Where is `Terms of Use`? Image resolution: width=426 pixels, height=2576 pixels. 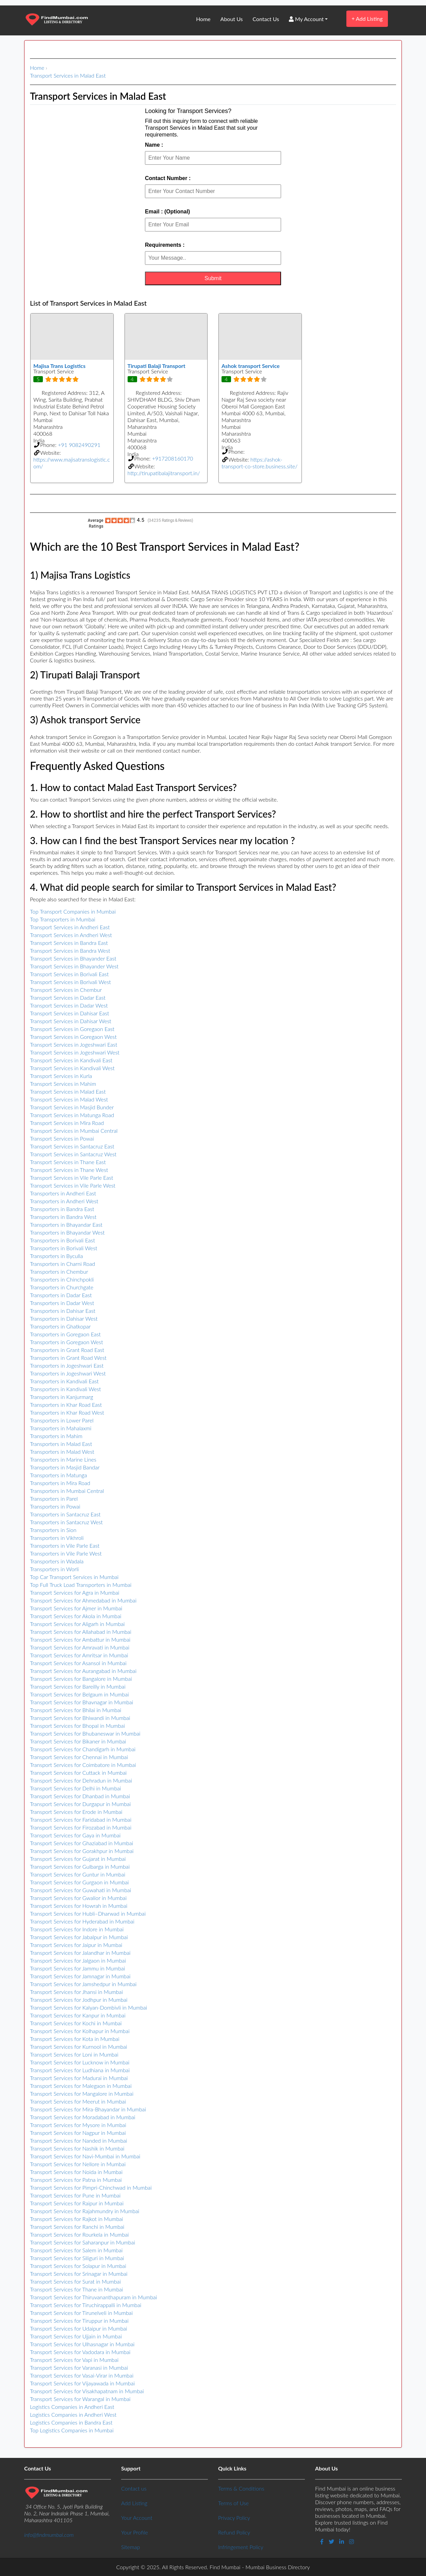 Terms of Use is located at coordinates (233, 2503).